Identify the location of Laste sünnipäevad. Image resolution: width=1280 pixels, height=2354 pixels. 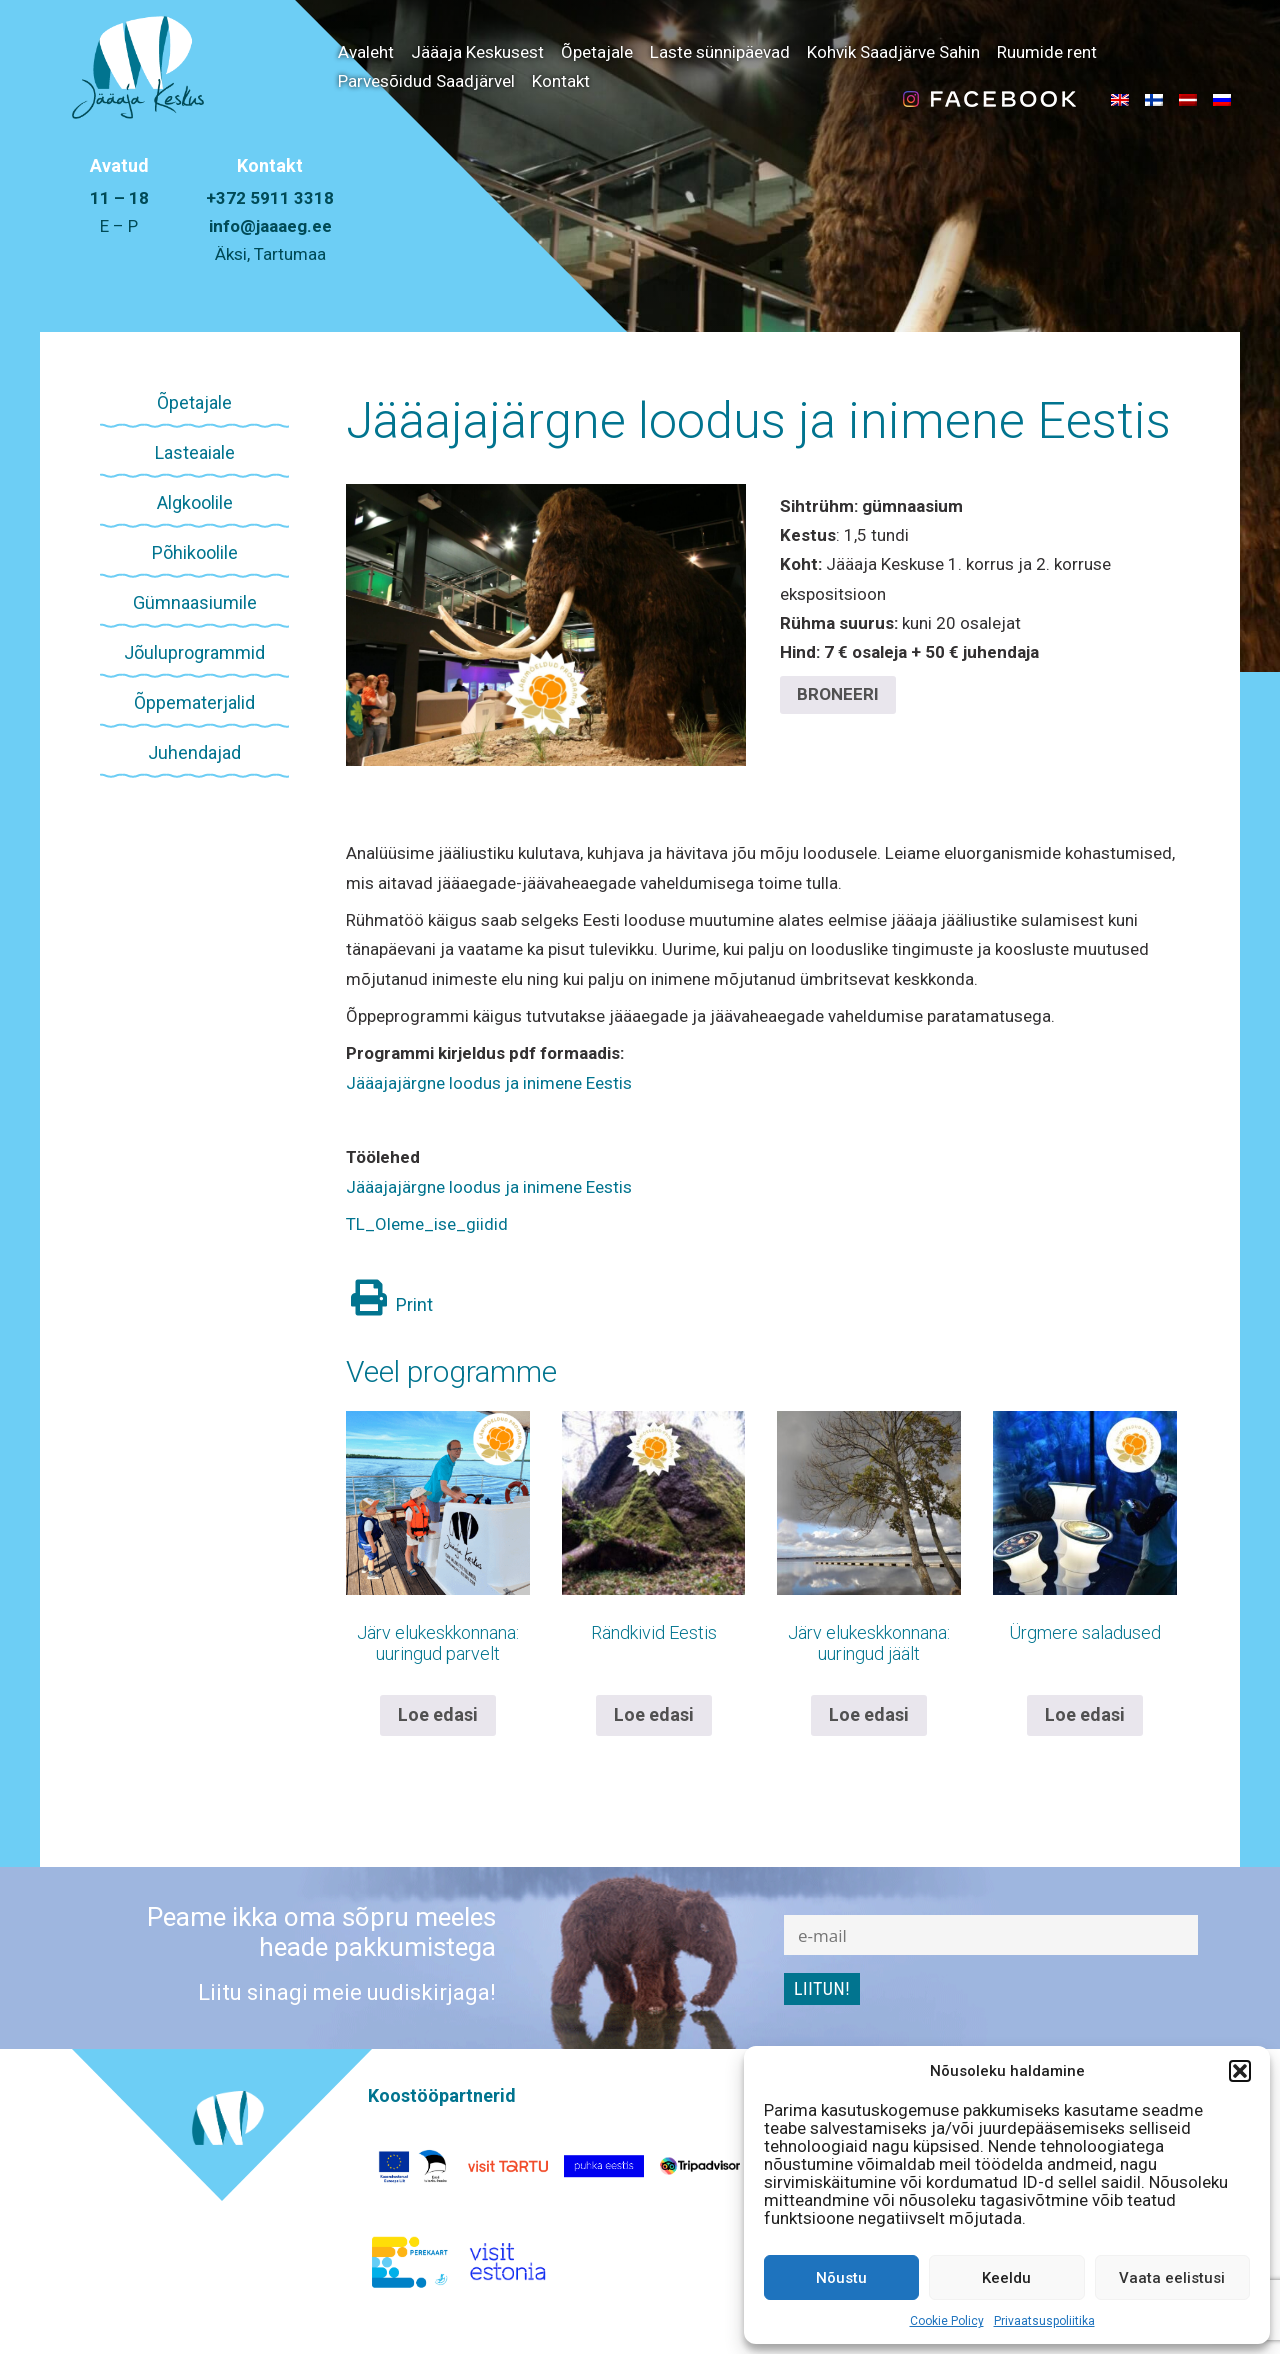
(720, 52).